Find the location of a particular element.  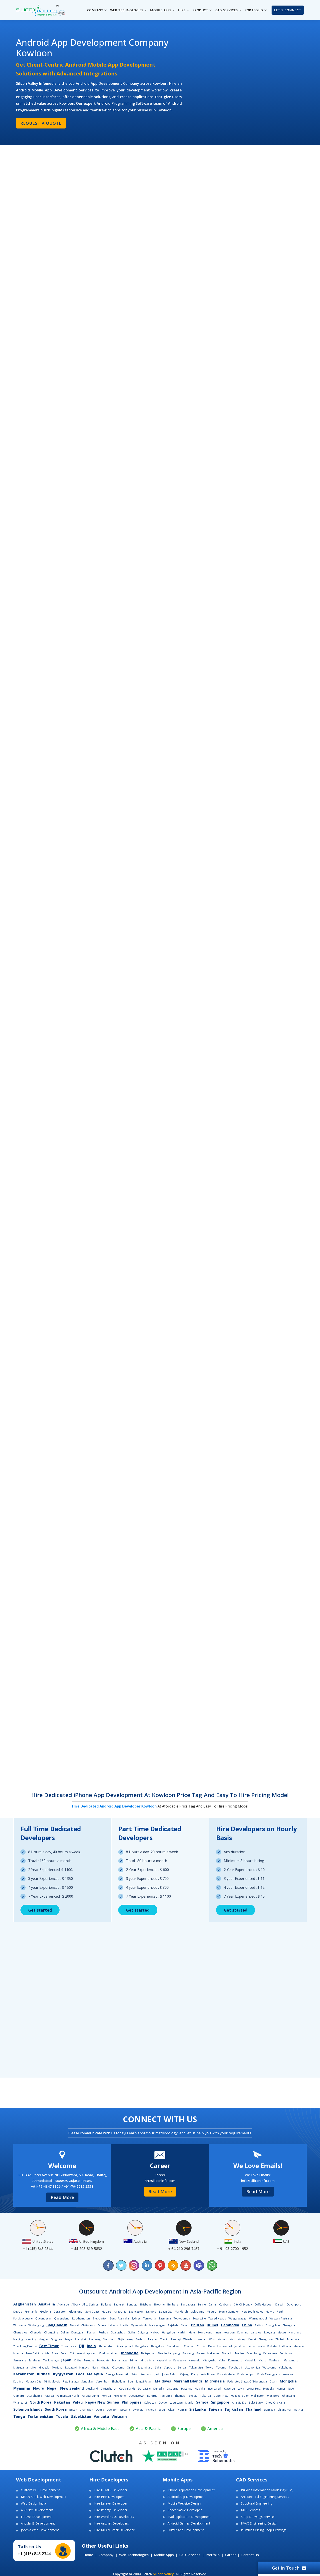

Hefei is located at coordinates (192, 2332).